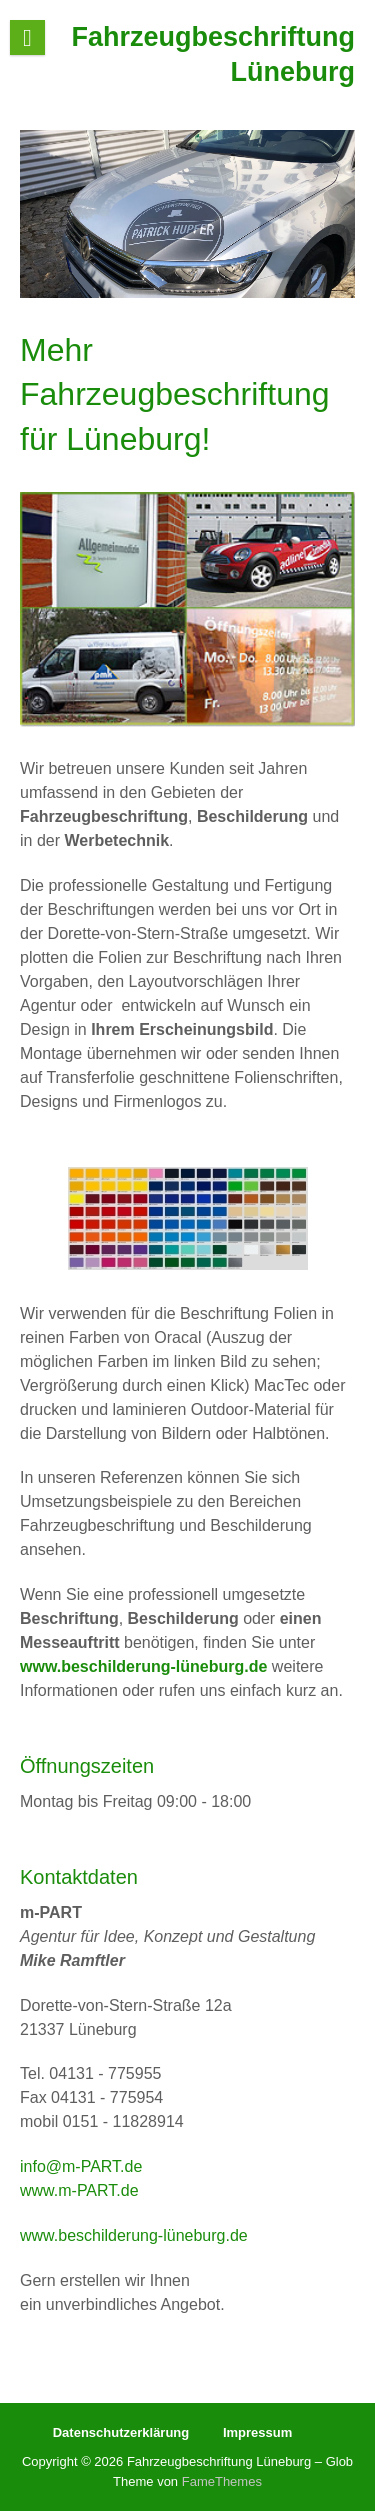 This screenshot has height=2511, width=375. What do you see at coordinates (257, 2432) in the screenshot?
I see `Impressum` at bounding box center [257, 2432].